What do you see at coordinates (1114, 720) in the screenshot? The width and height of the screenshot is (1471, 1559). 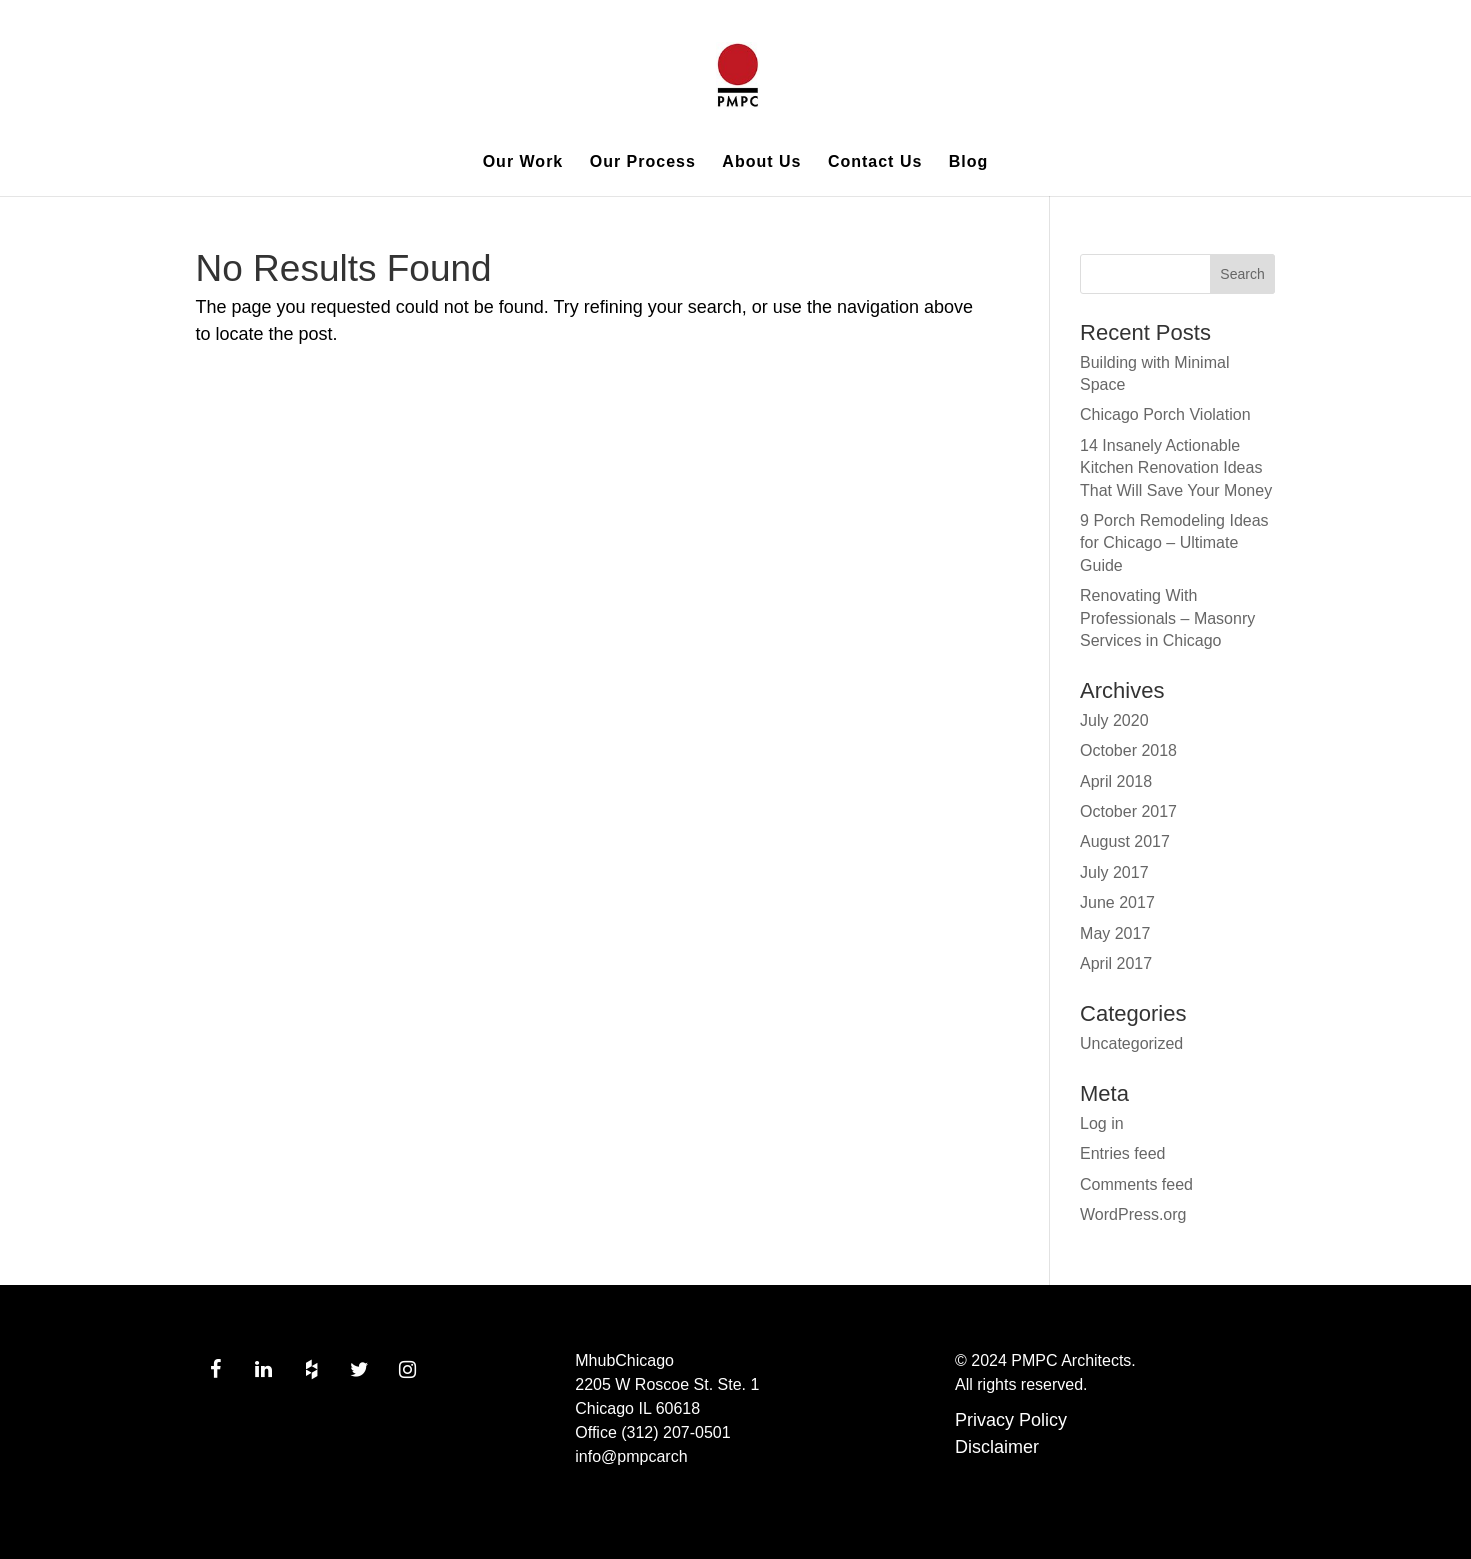 I see `July 2020` at bounding box center [1114, 720].